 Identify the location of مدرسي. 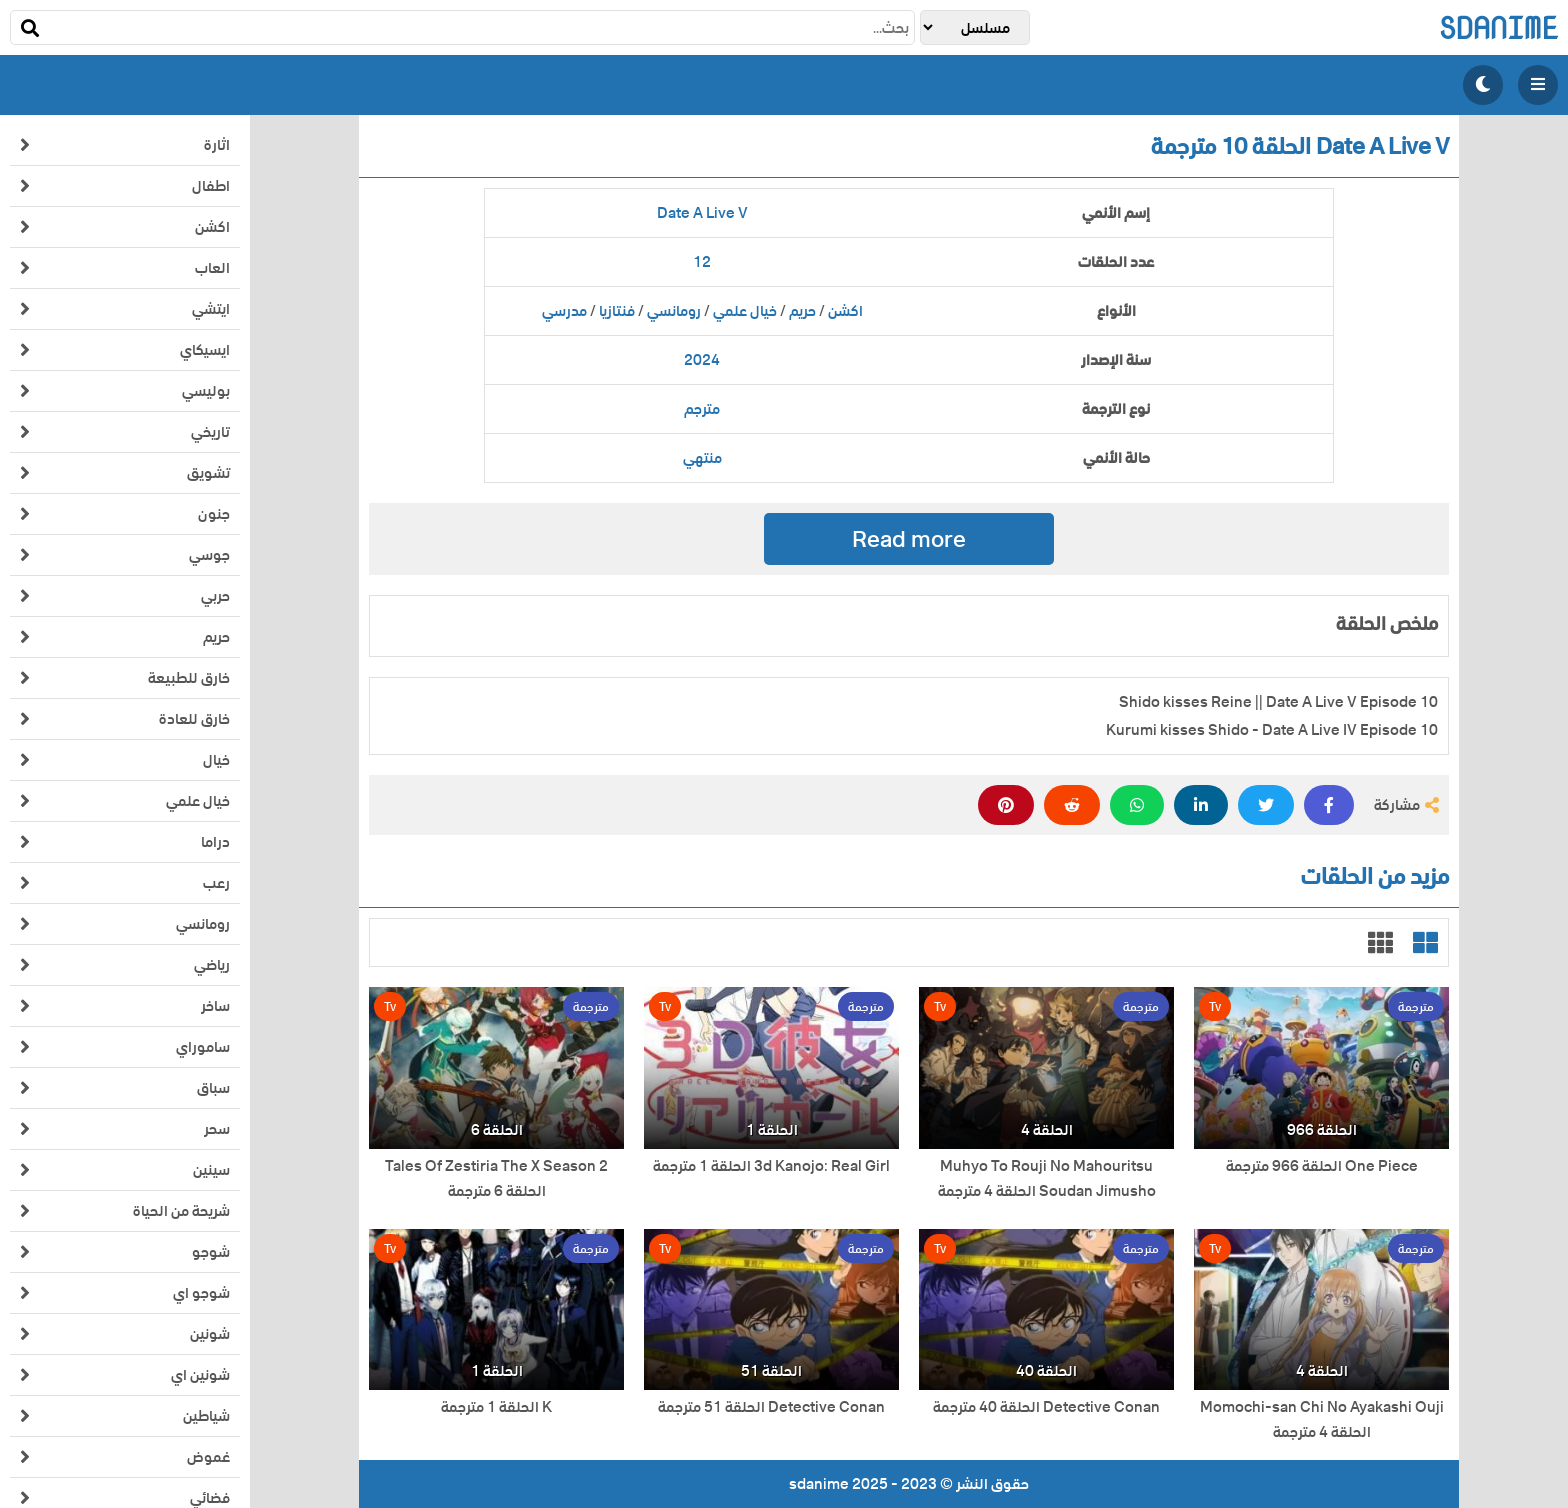
(564, 311).